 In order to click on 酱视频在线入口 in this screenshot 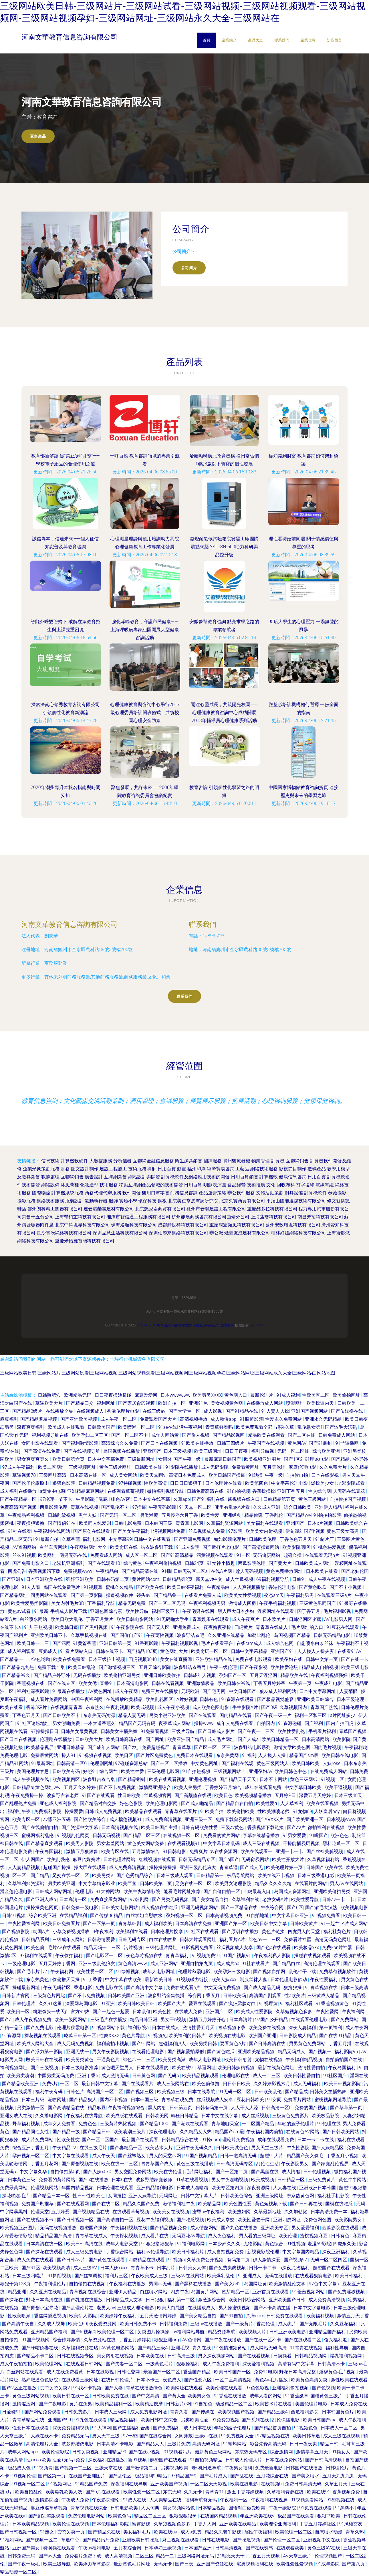, I will do `click(244, 1499)`.